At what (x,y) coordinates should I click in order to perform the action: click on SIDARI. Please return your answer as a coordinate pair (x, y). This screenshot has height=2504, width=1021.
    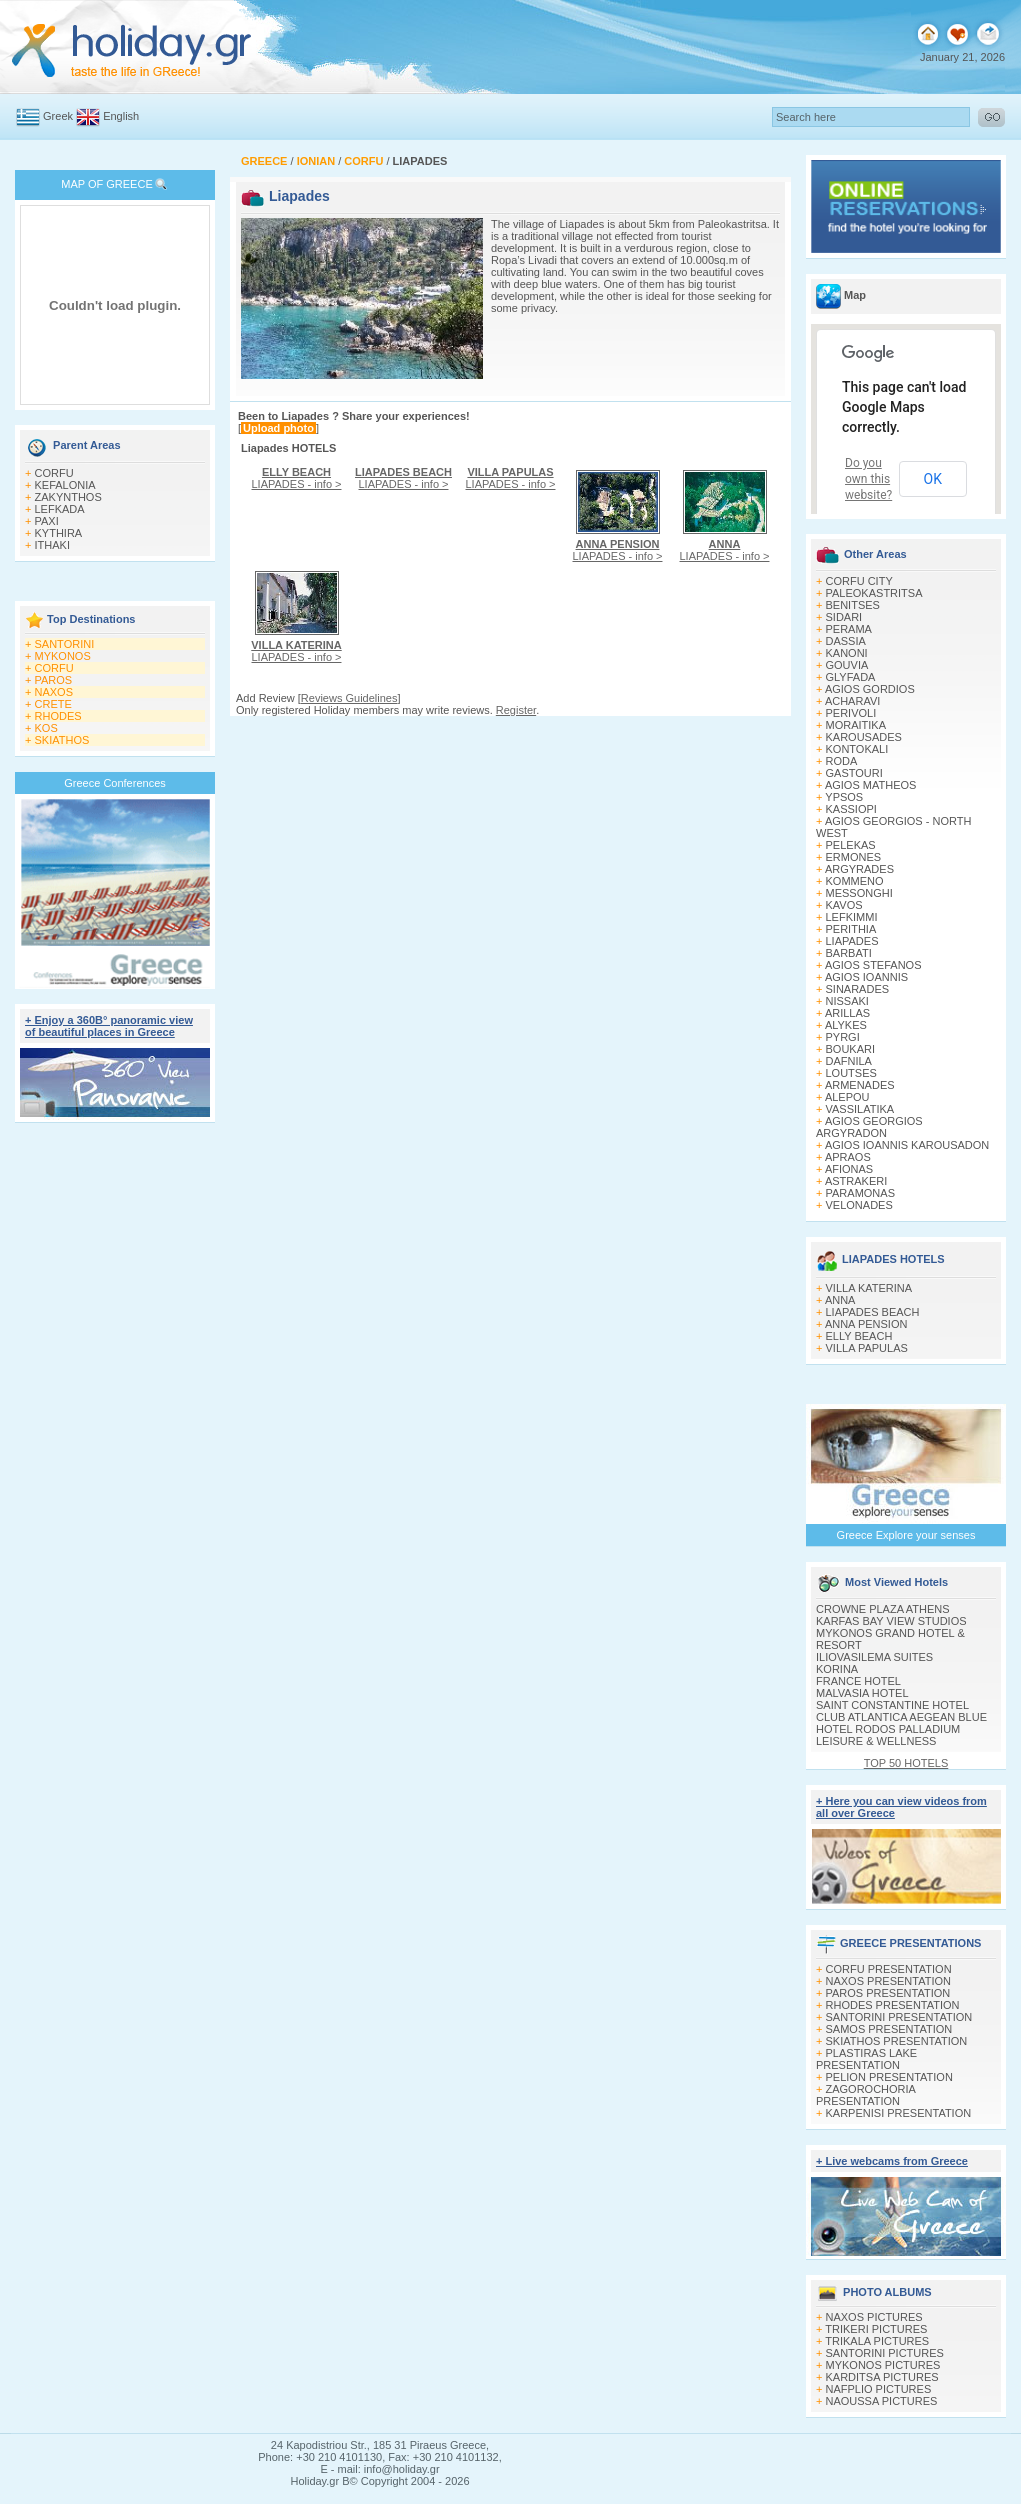
    Looking at the image, I should click on (844, 617).